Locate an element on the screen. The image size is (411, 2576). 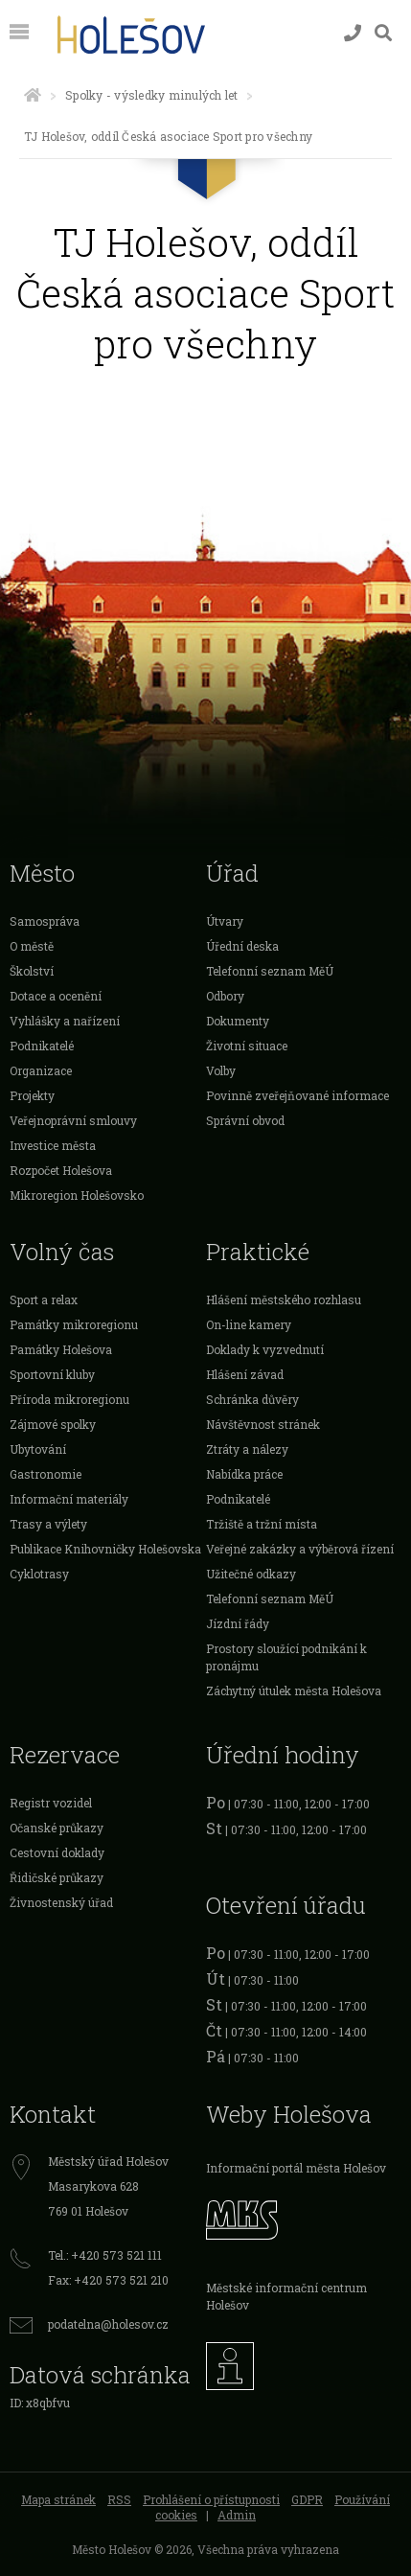
RSS is located at coordinates (119, 2499).